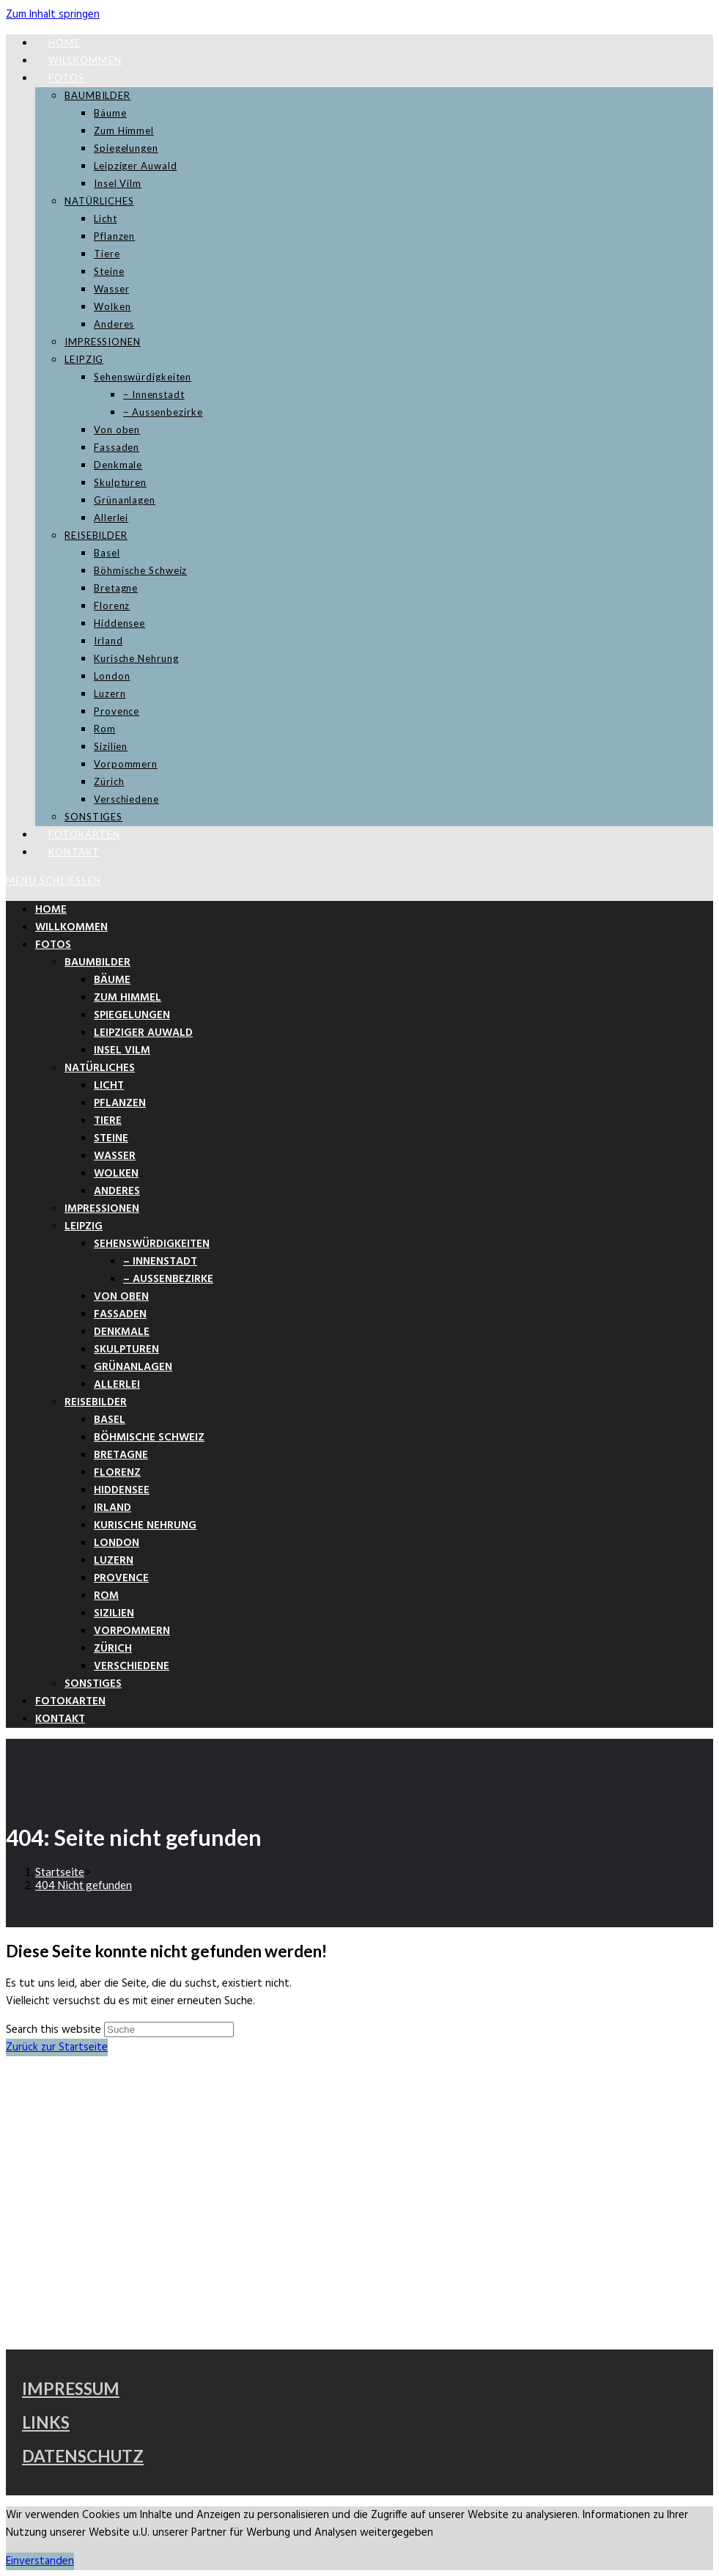 This screenshot has height=2576, width=719. What do you see at coordinates (40, 2561) in the screenshot?
I see `Einverstanden` at bounding box center [40, 2561].